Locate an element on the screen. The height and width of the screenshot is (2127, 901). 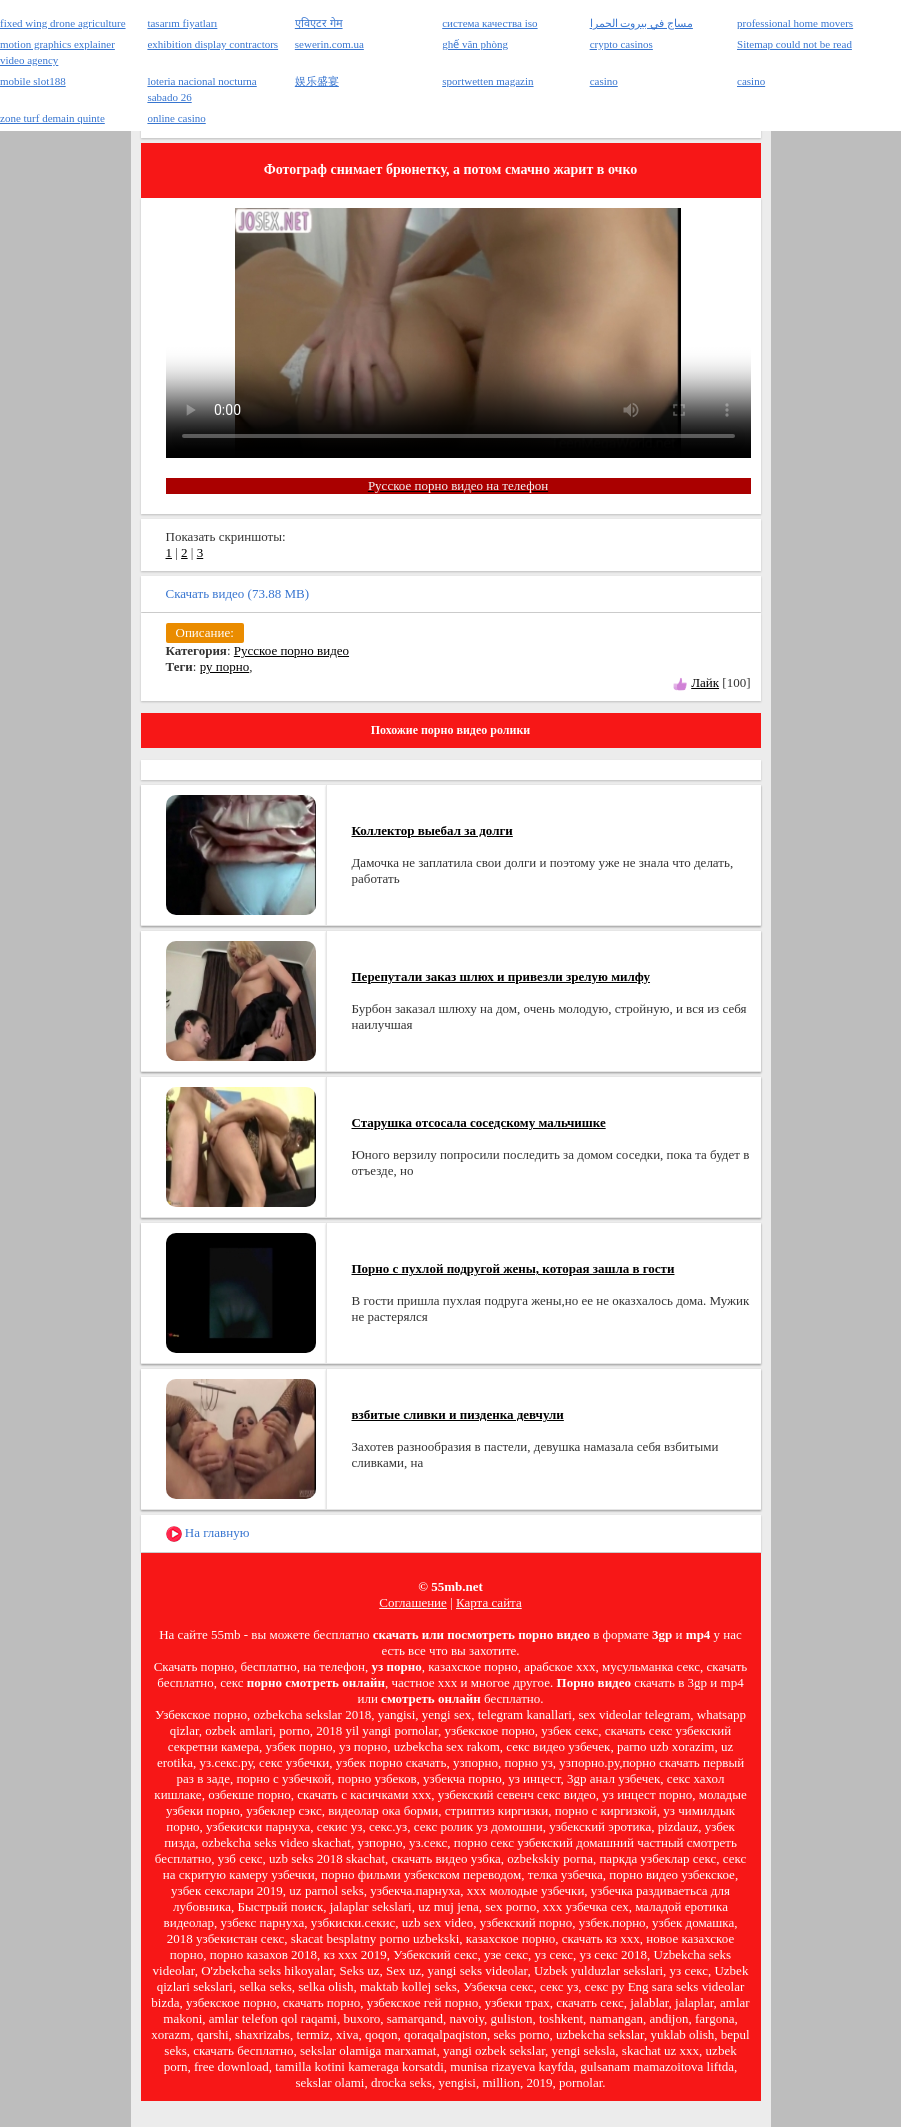
ру порно is located at coordinates (225, 666).